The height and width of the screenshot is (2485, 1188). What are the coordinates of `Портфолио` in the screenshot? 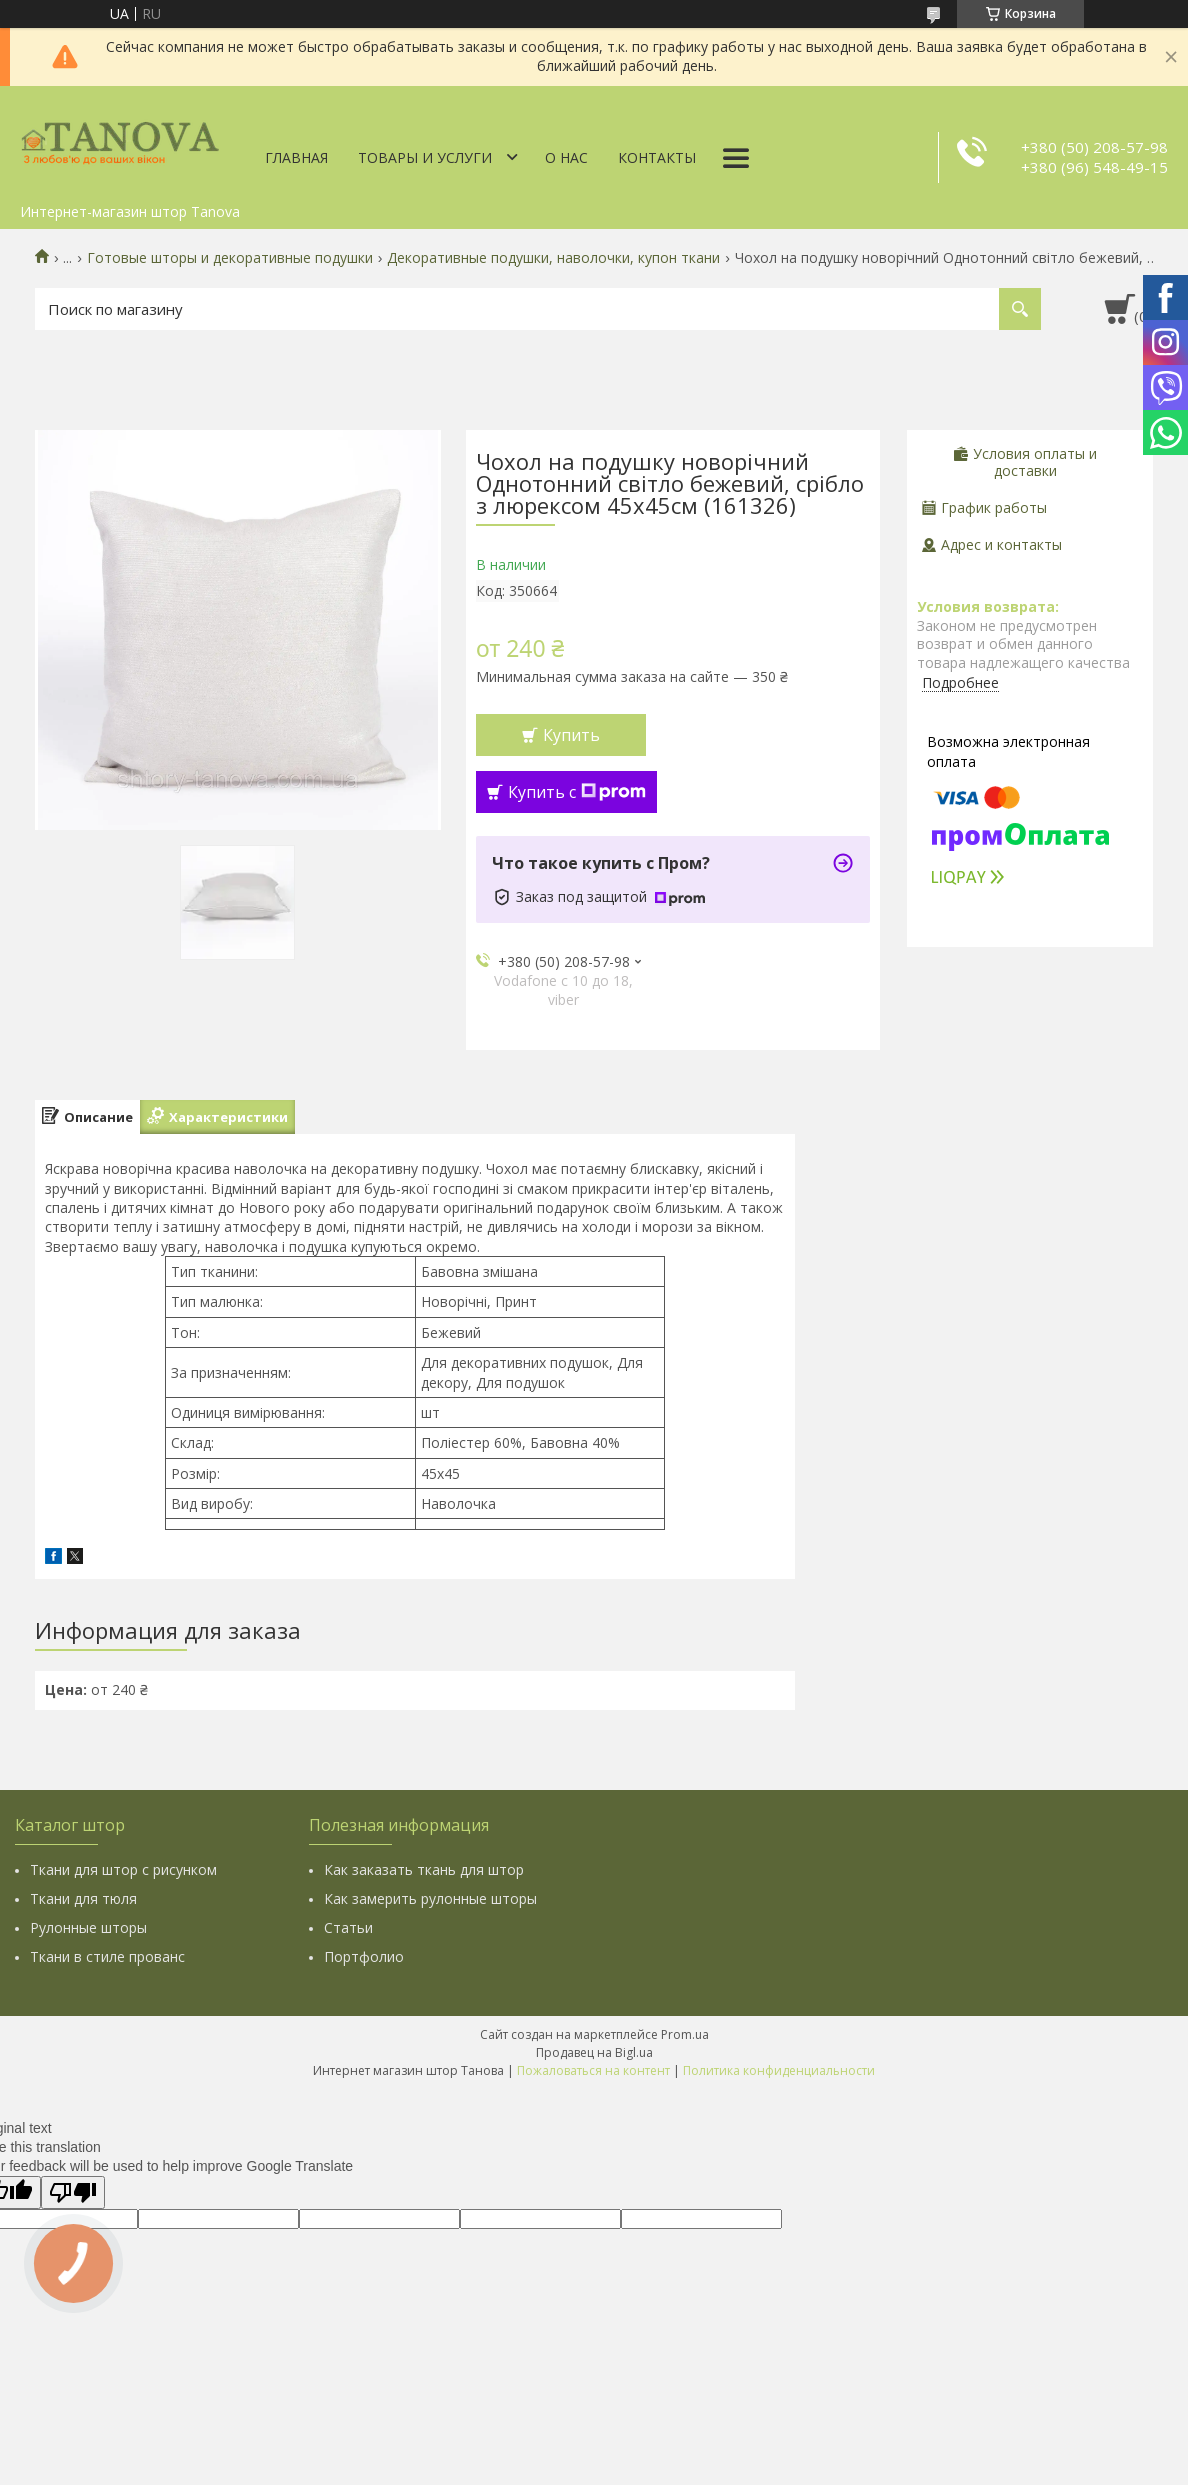 It's located at (364, 1956).